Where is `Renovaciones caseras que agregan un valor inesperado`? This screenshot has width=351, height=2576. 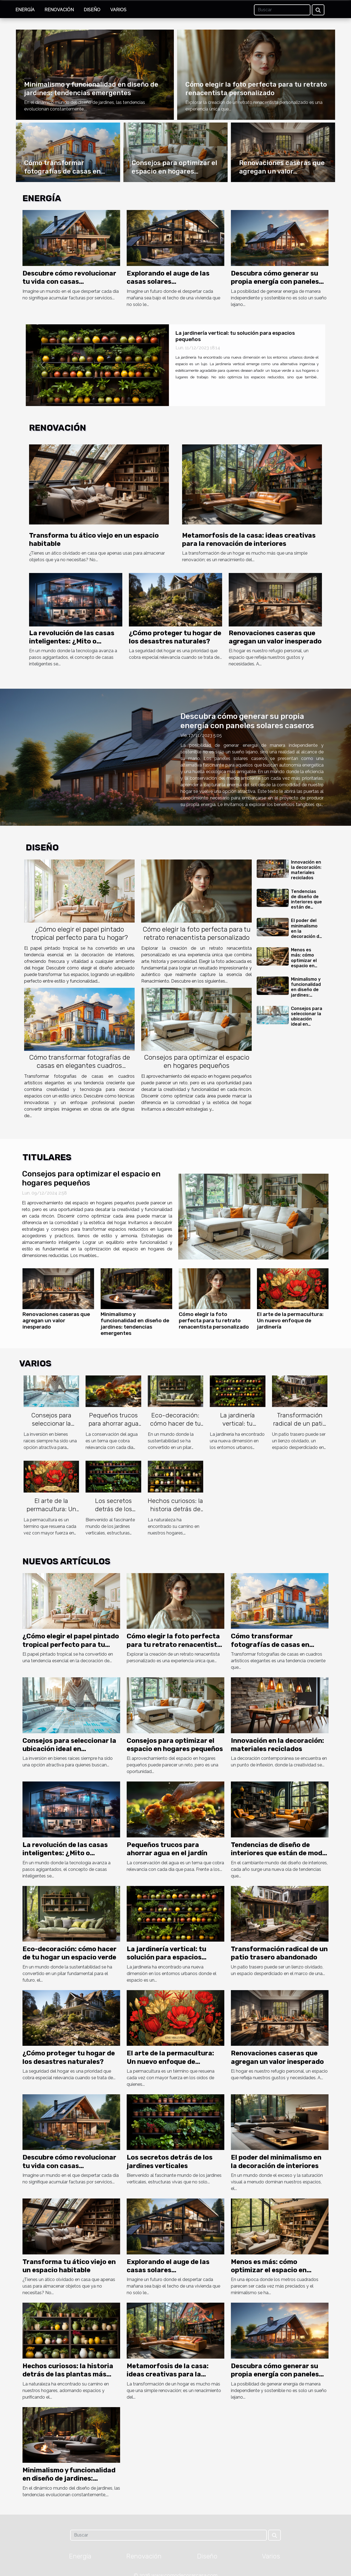
Renovaciones caseras que agregan un valor inesperado is located at coordinates (282, 171).